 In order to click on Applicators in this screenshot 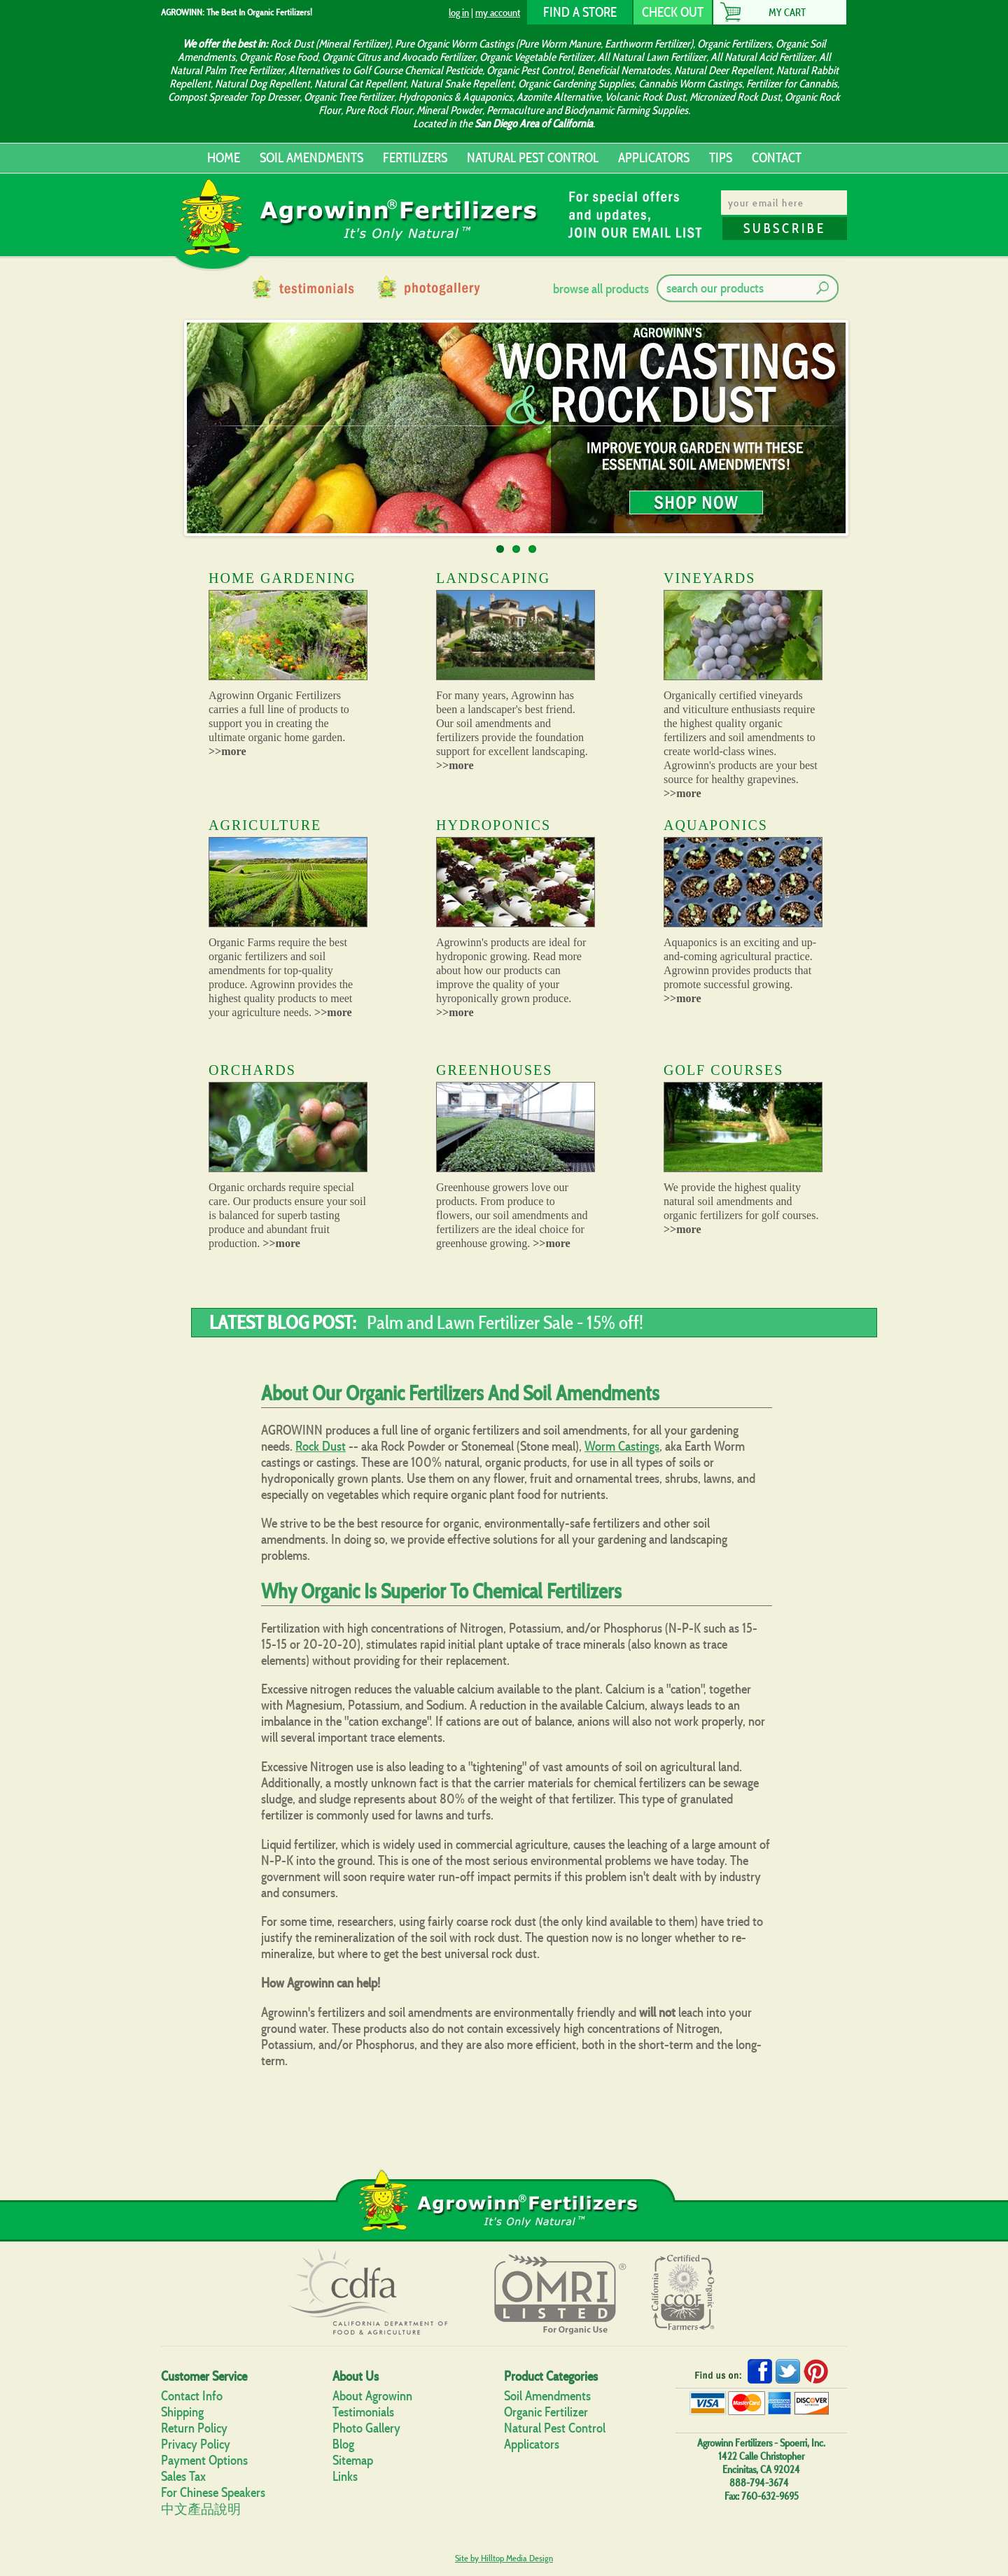, I will do `click(531, 2444)`.